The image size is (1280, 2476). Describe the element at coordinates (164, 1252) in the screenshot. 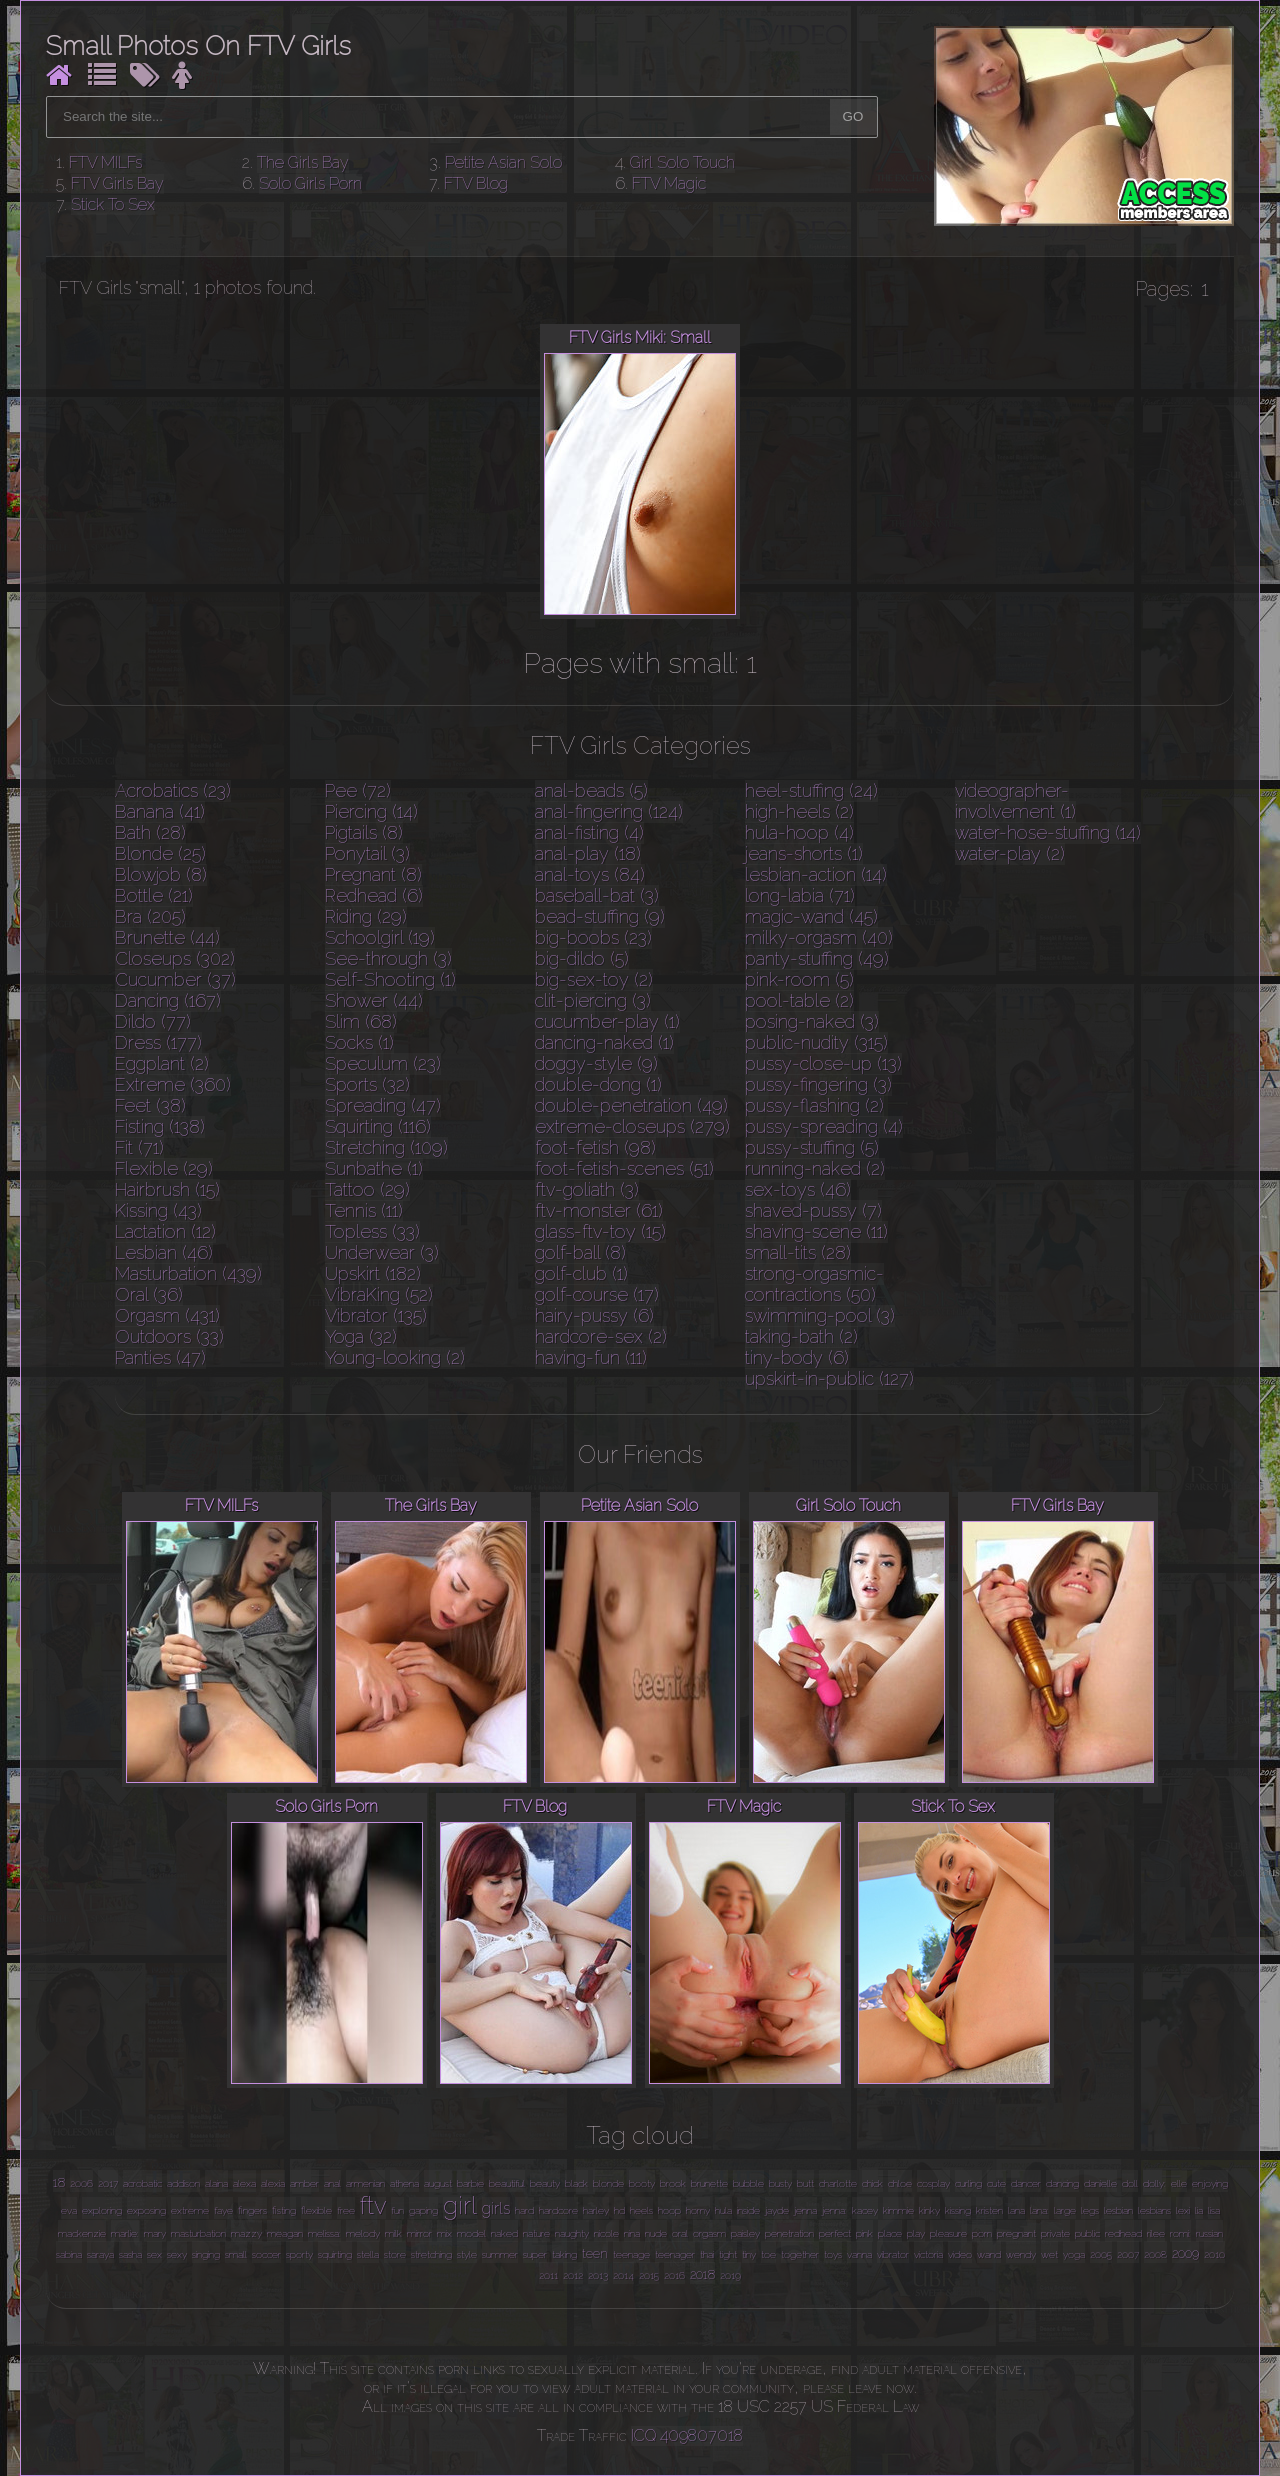

I see `Lesbian (46)` at that location.